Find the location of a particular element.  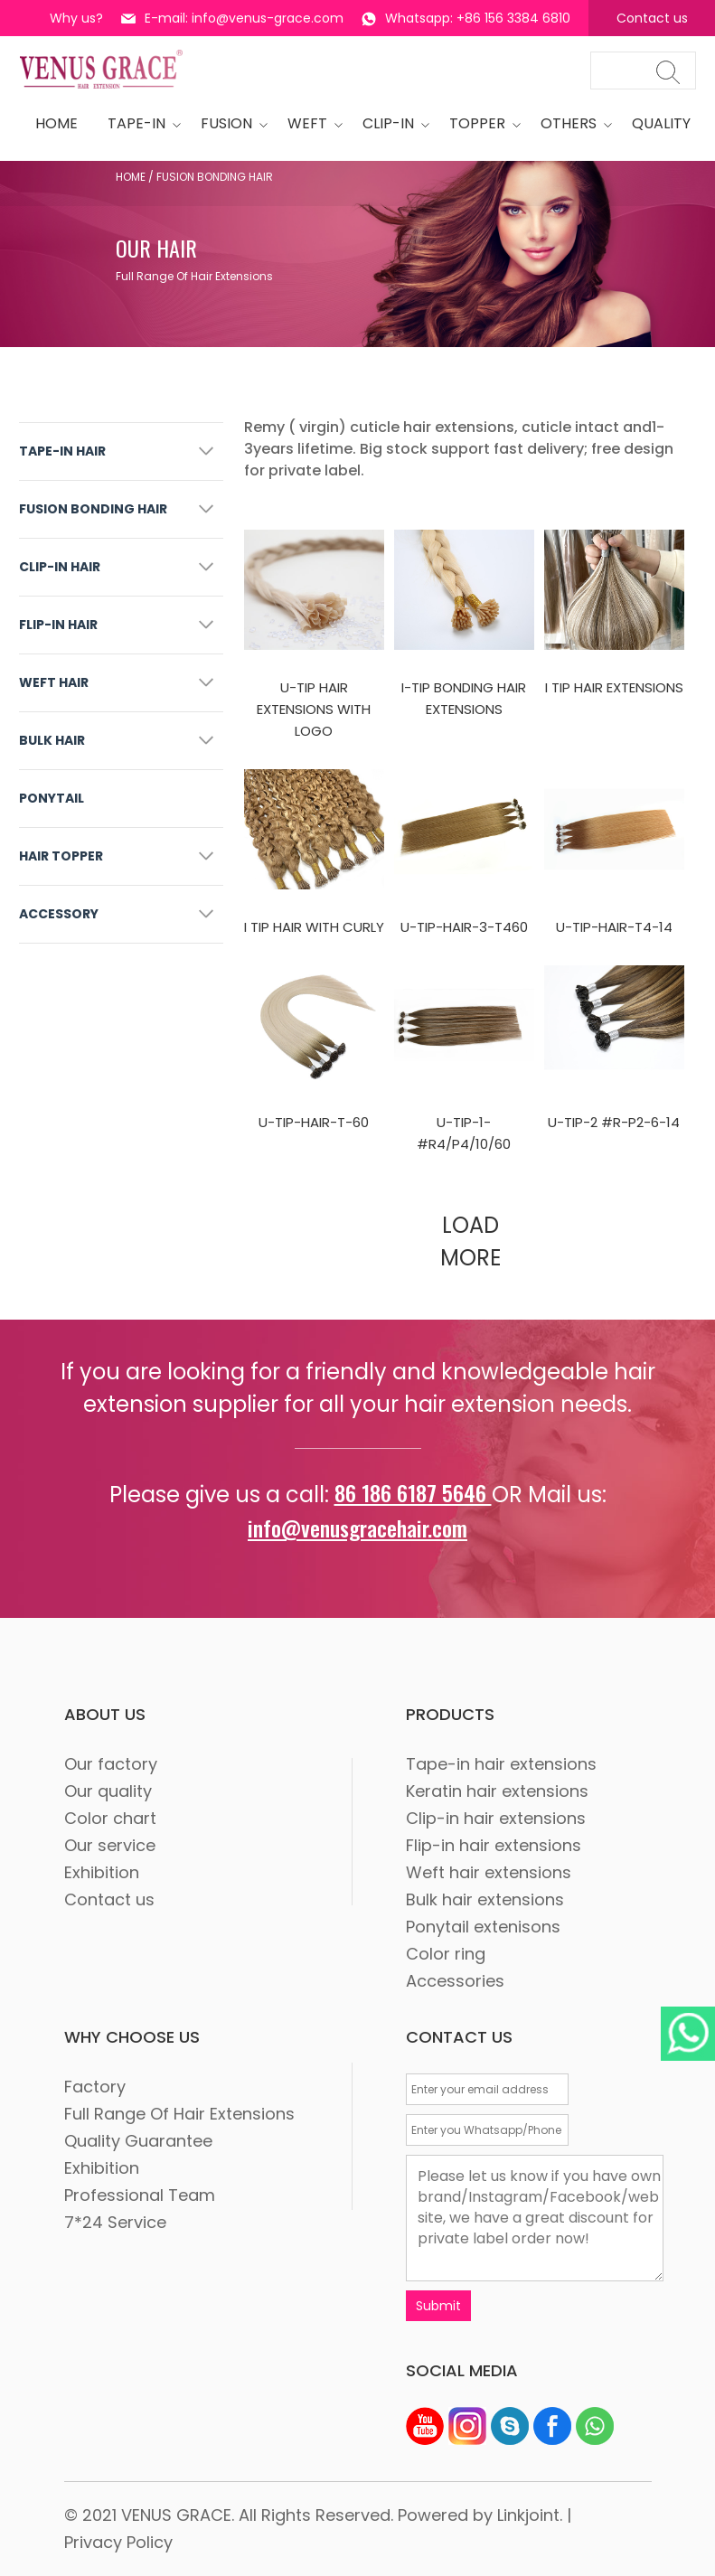

Our factory is located at coordinates (110, 1764).